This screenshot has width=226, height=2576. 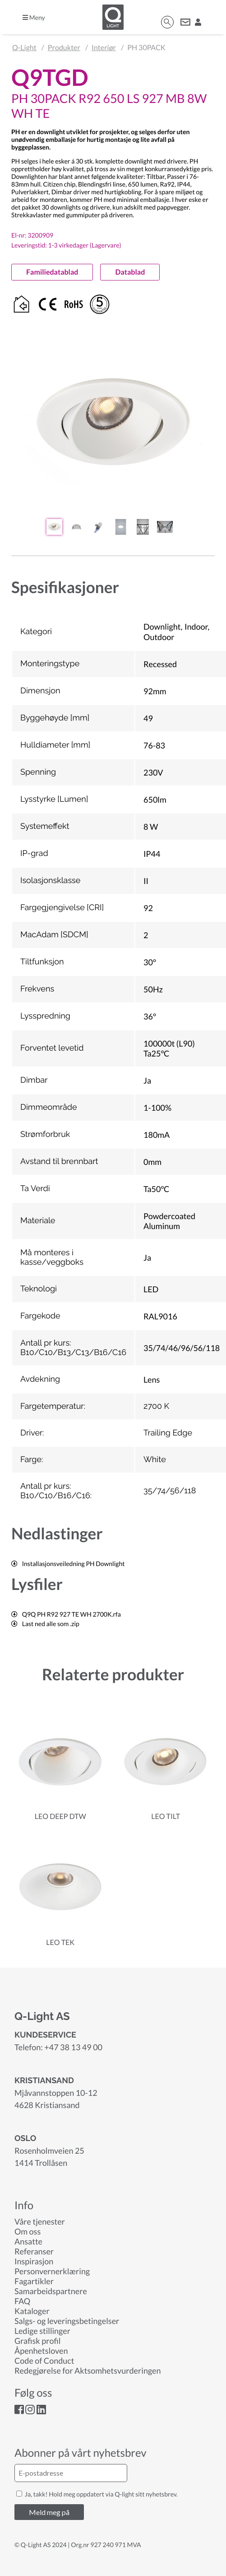 I want to click on Åpenhetsloven, so click(x=41, y=2351).